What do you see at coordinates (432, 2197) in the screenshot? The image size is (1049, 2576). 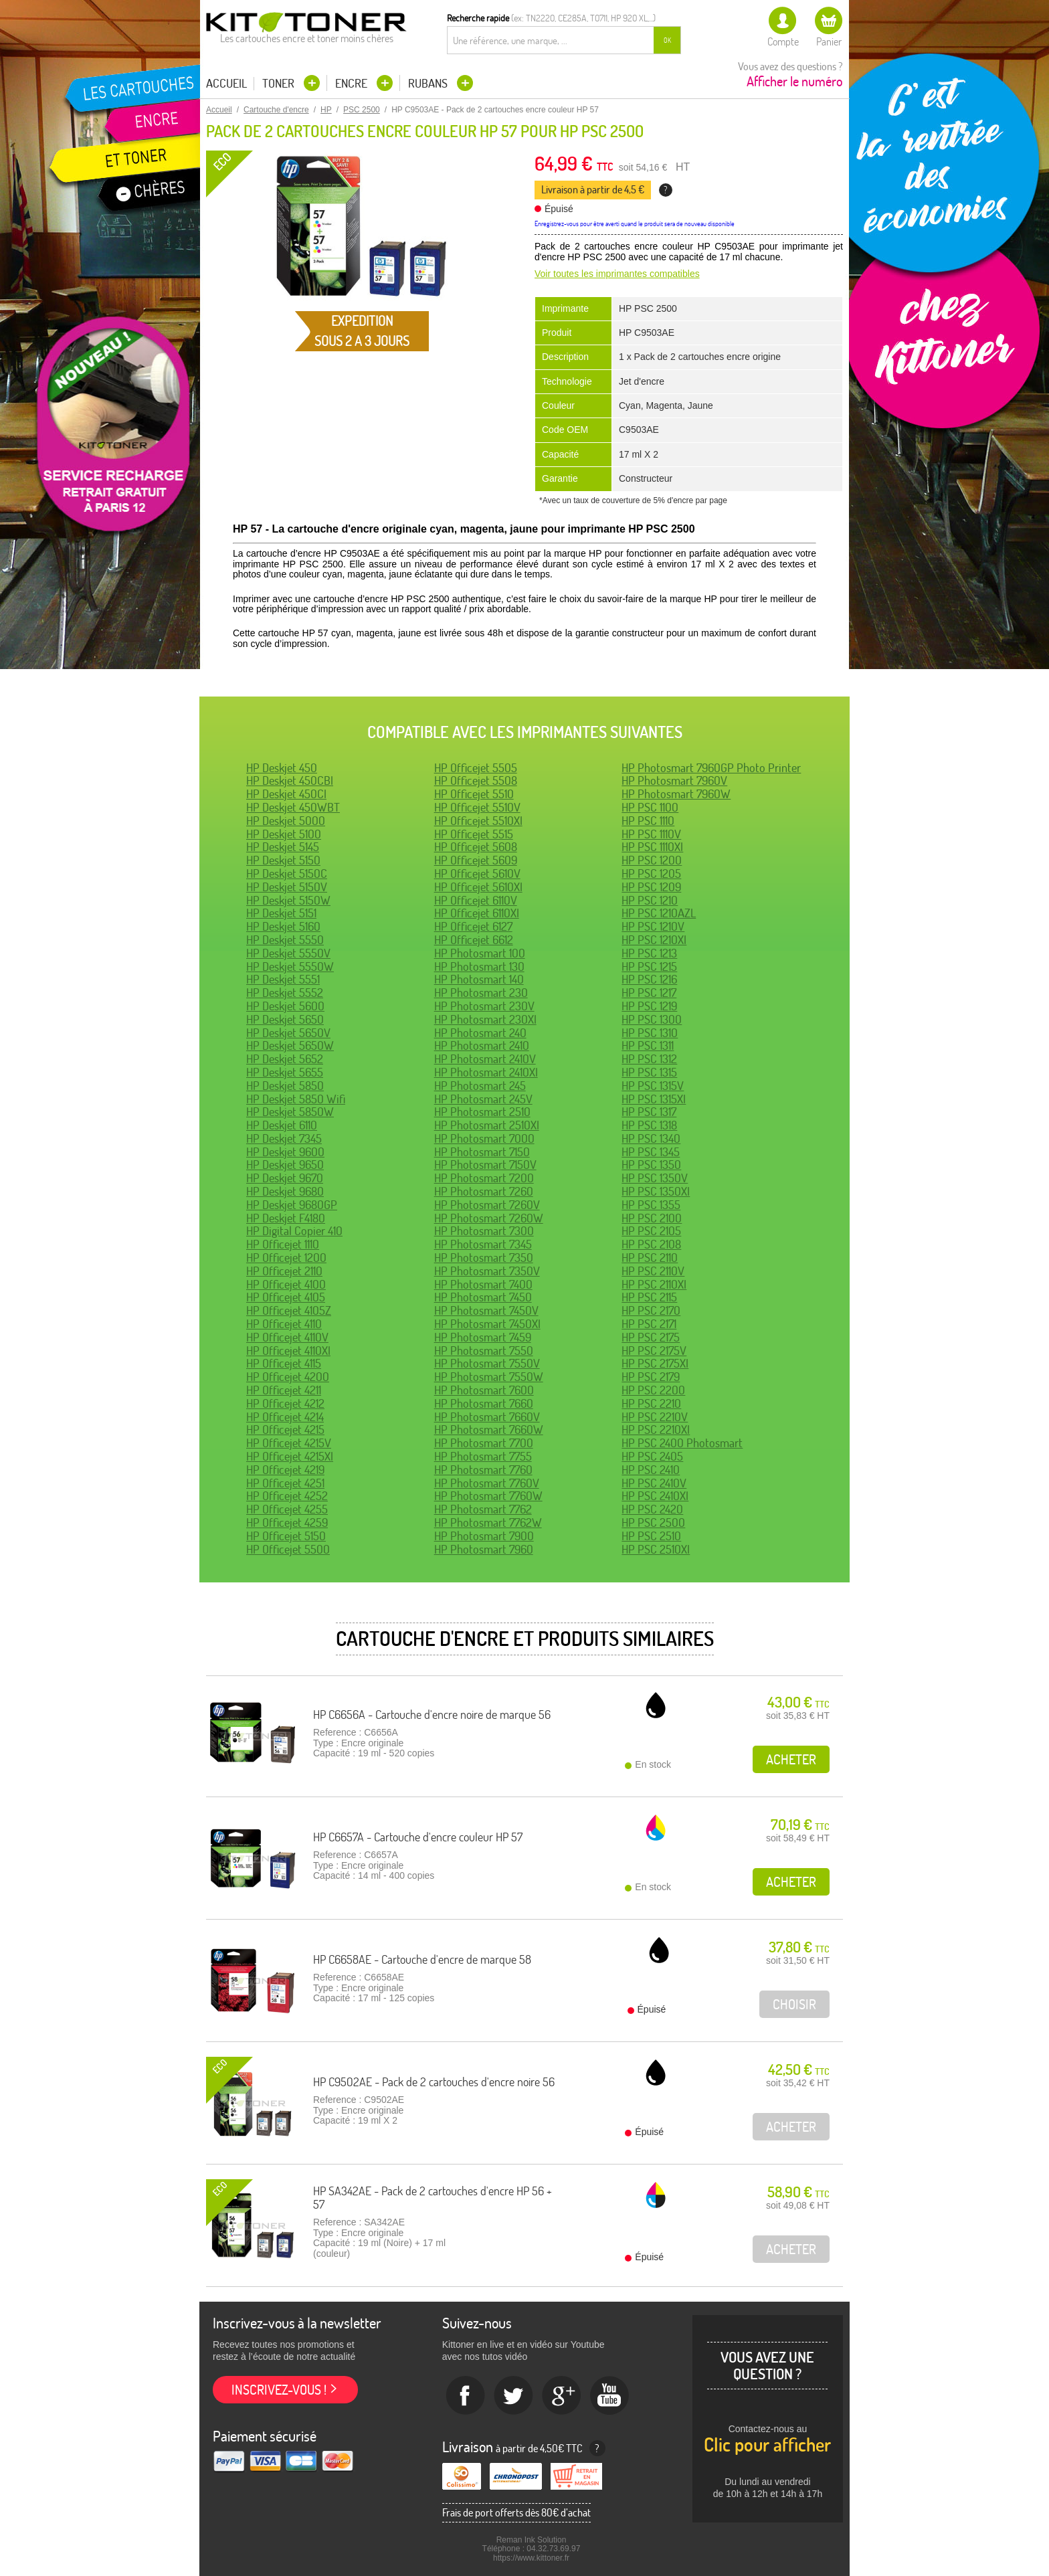 I see `HP SA342AE - Pack de 2 cartouches d'encre HP 56 + 57` at bounding box center [432, 2197].